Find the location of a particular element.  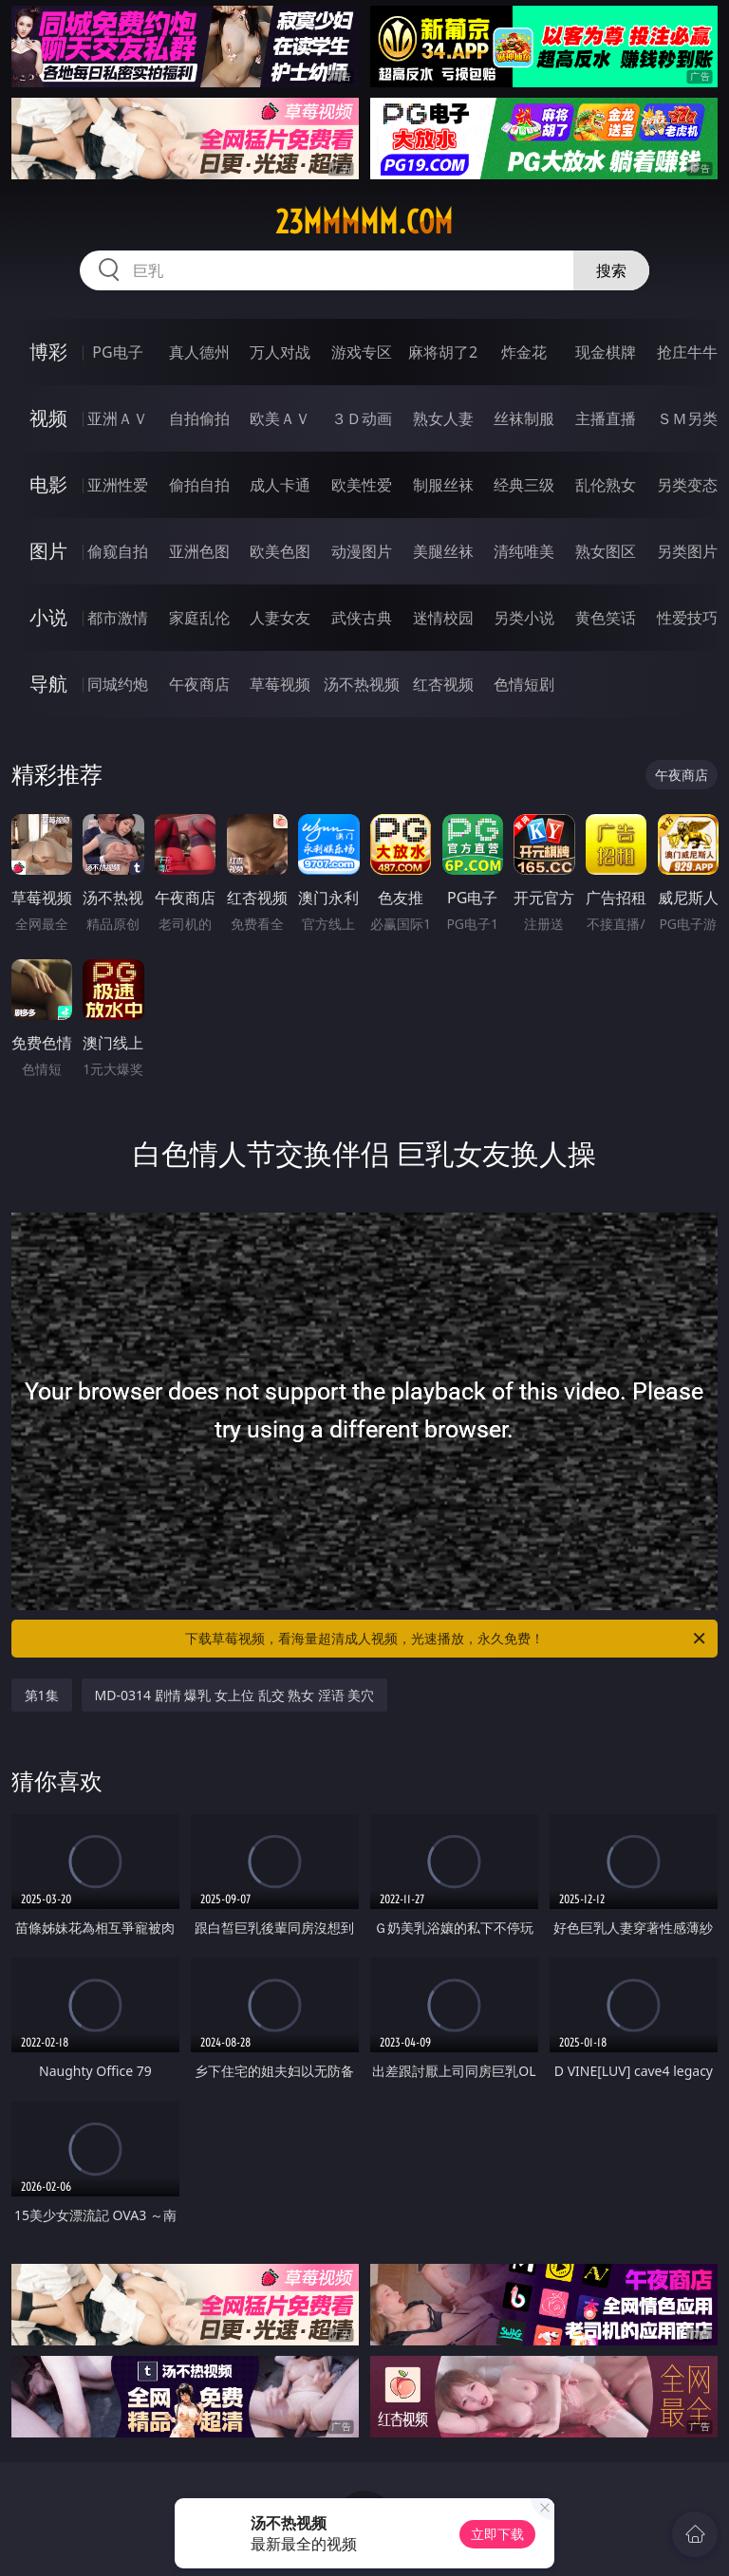

另类变态 is located at coordinates (687, 484).